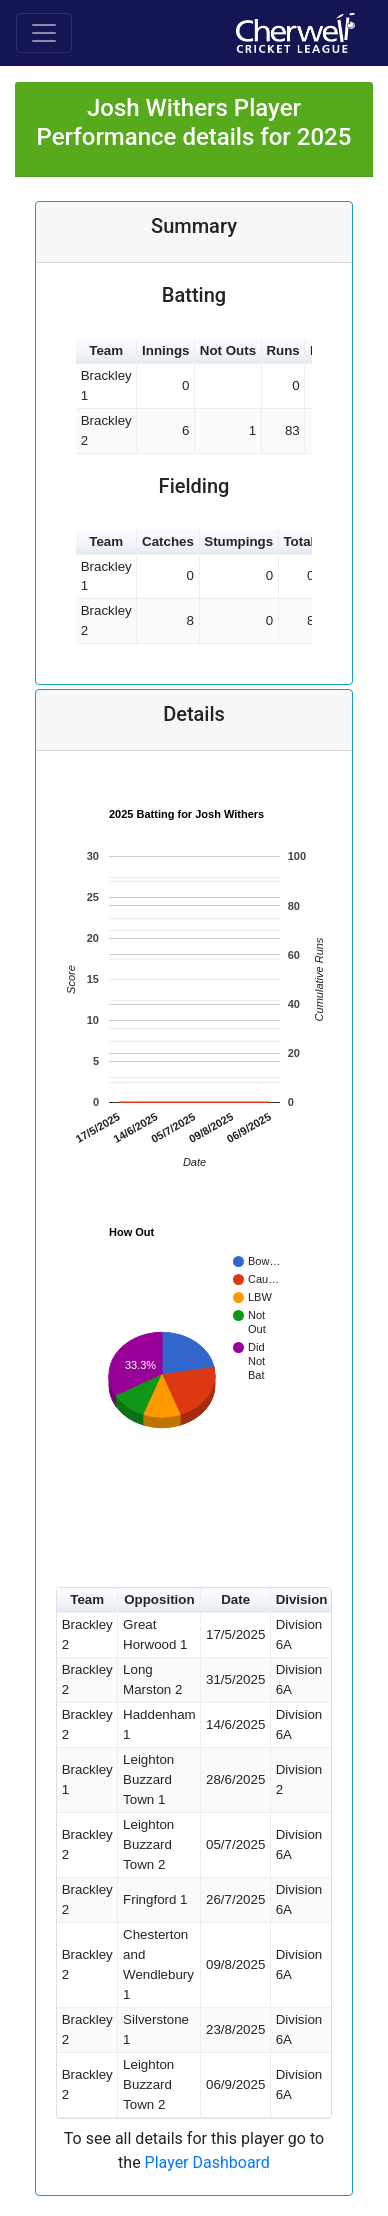 Image resolution: width=388 pixels, height=2216 pixels. I want to click on Opposition [button], so click(159, 1599).